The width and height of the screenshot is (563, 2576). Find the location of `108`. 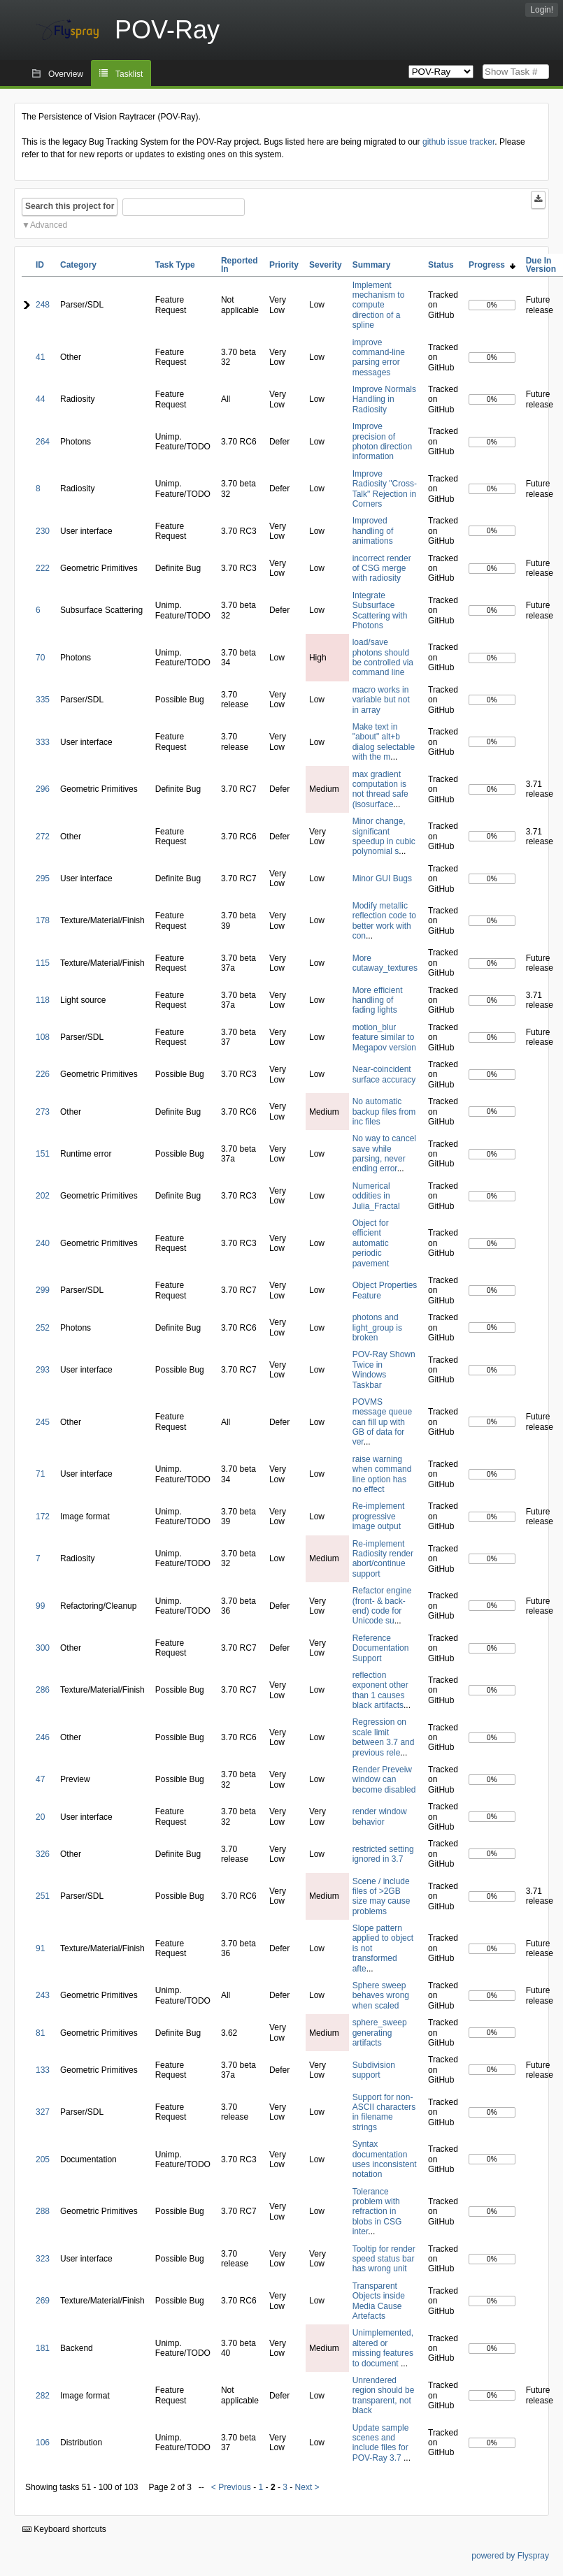

108 is located at coordinates (43, 1037).